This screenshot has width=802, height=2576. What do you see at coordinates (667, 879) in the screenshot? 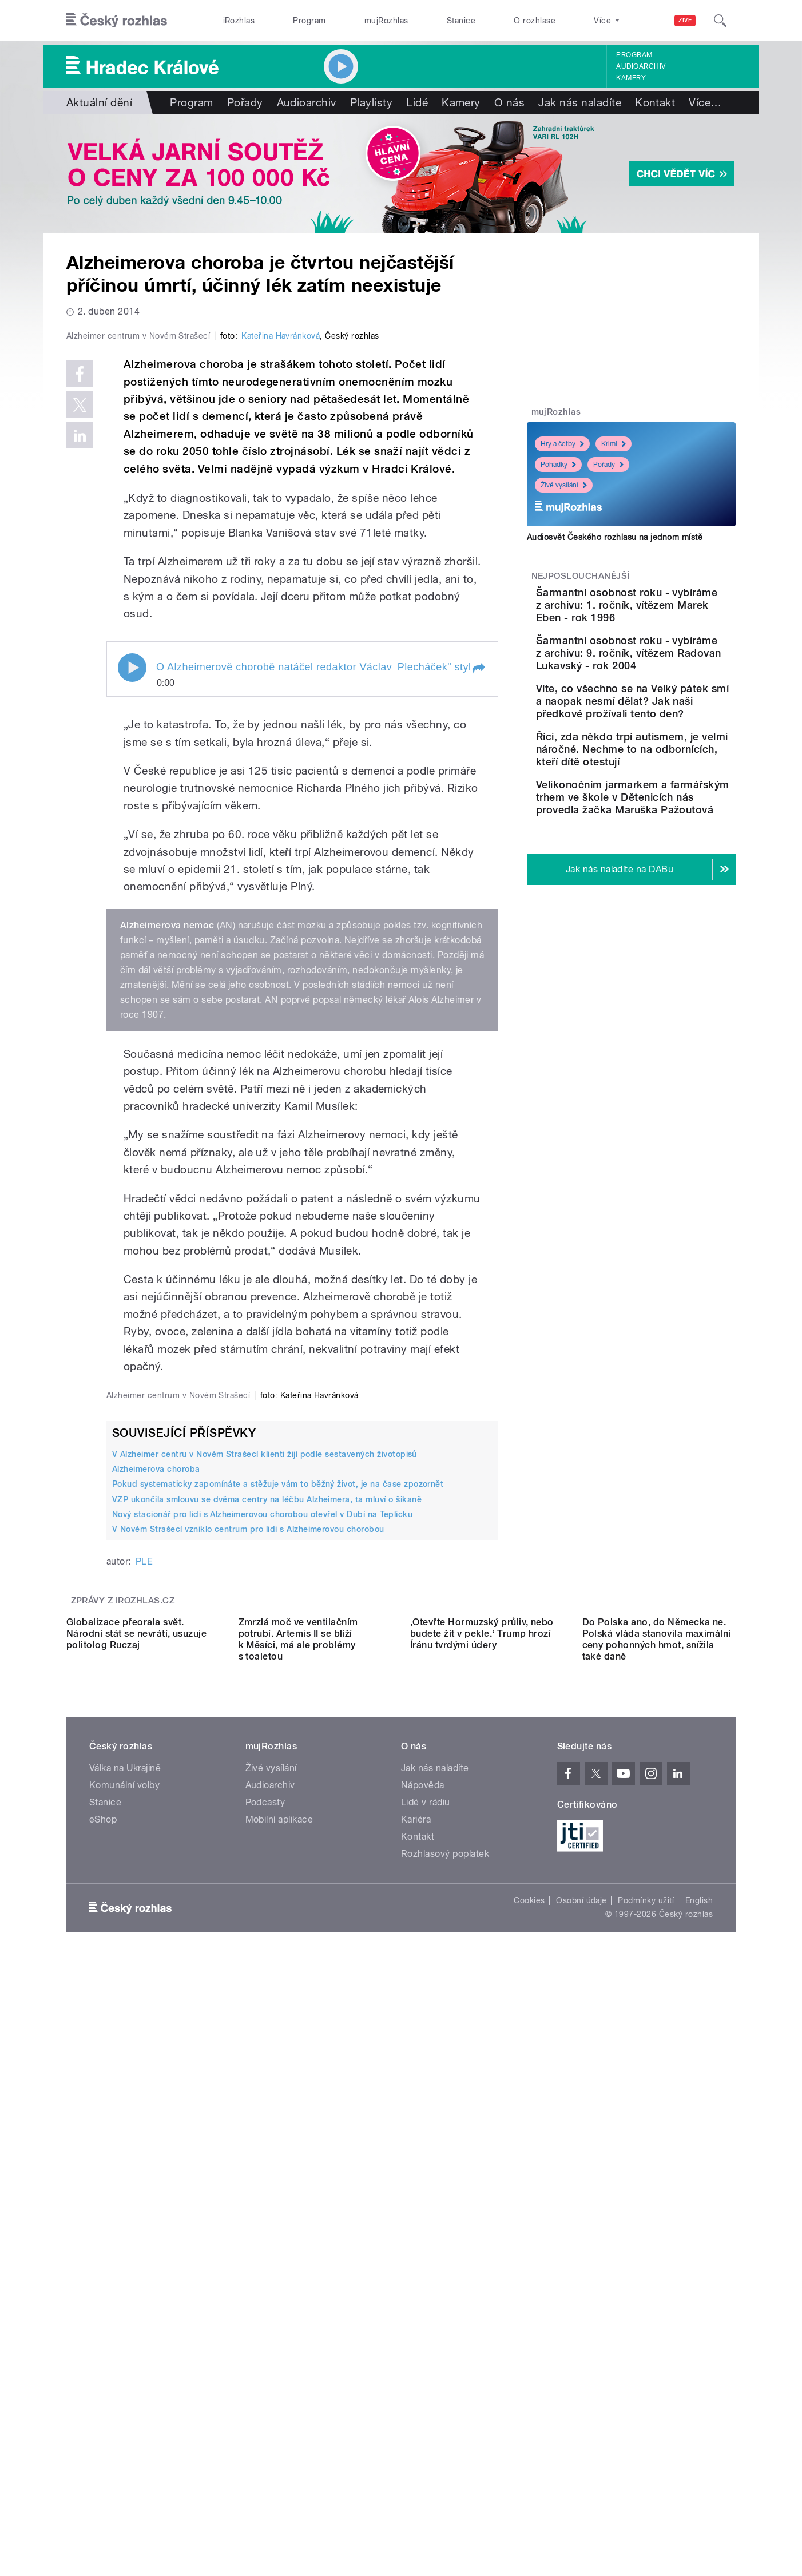
I see `Velikonočním jarmarkem a farmářským trhem ve škole v Dětenicích nás provedla žačka Maruška Pažoutová` at bounding box center [667, 879].